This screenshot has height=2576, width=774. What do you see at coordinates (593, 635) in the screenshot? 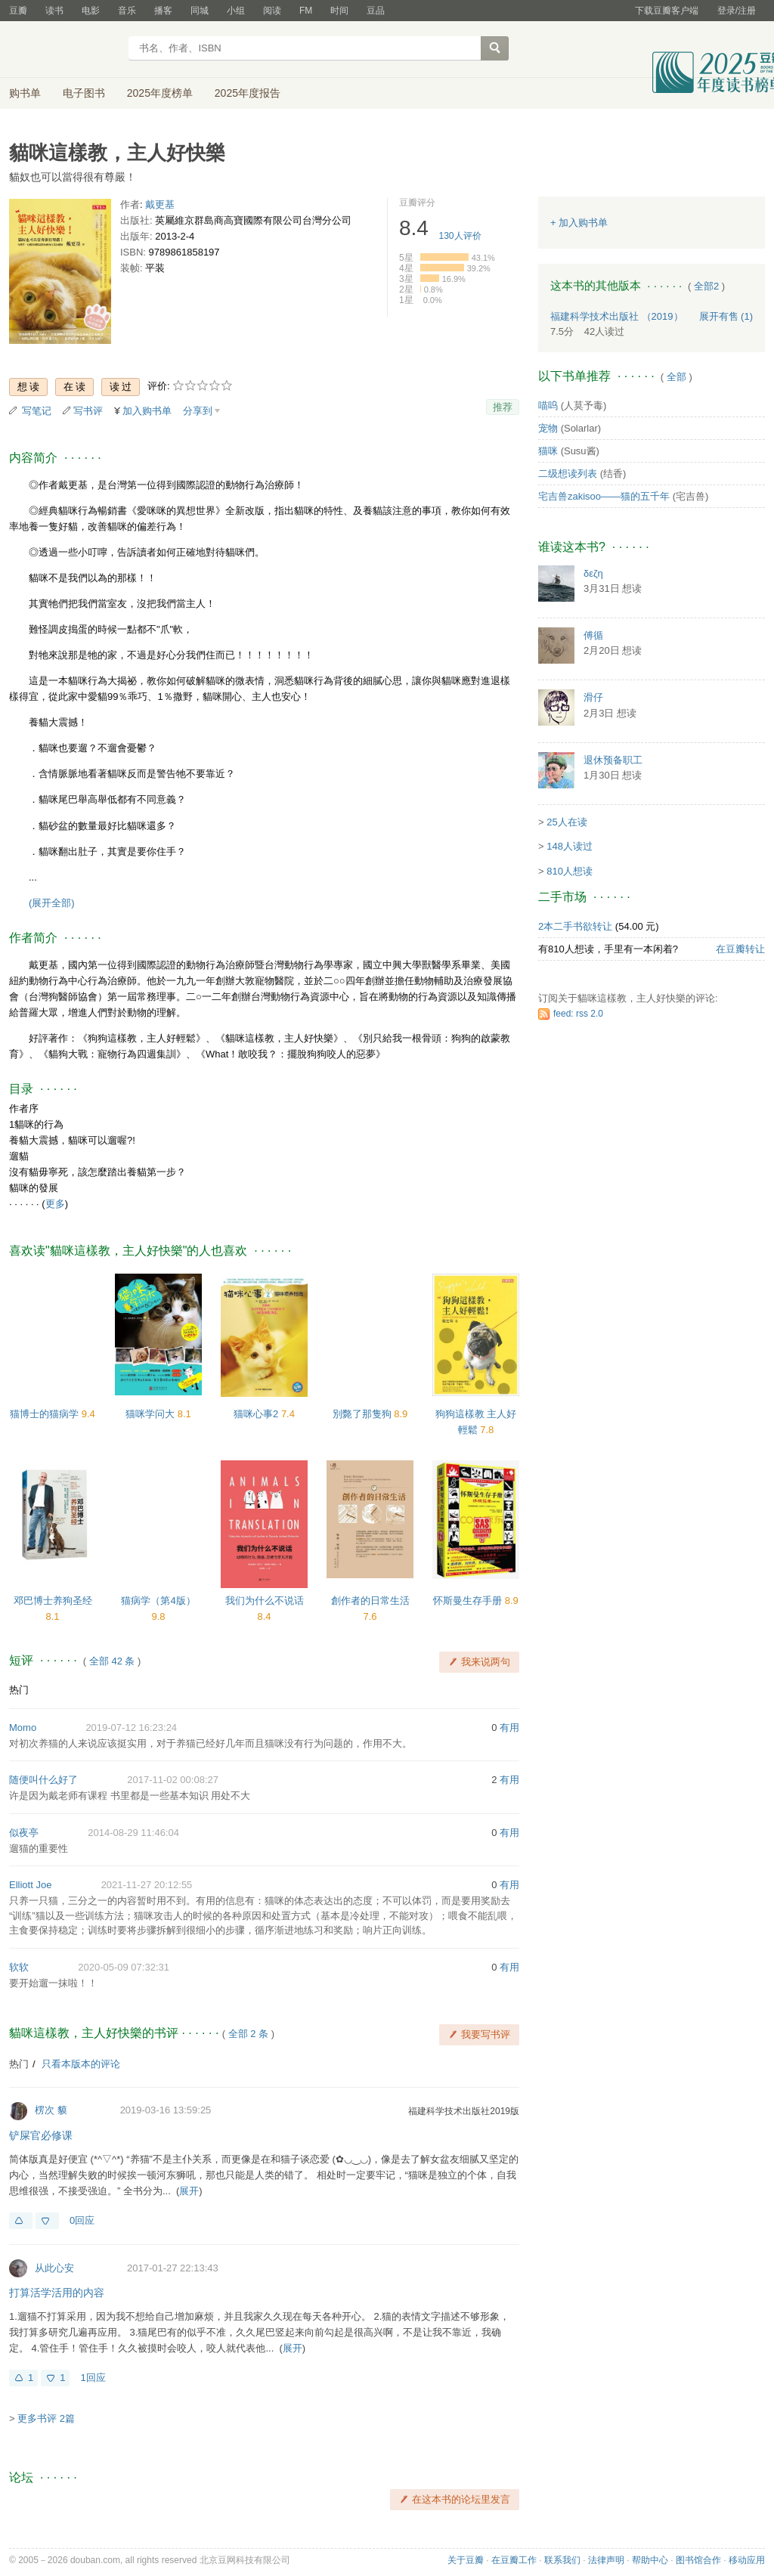
I see `傅循` at bounding box center [593, 635].